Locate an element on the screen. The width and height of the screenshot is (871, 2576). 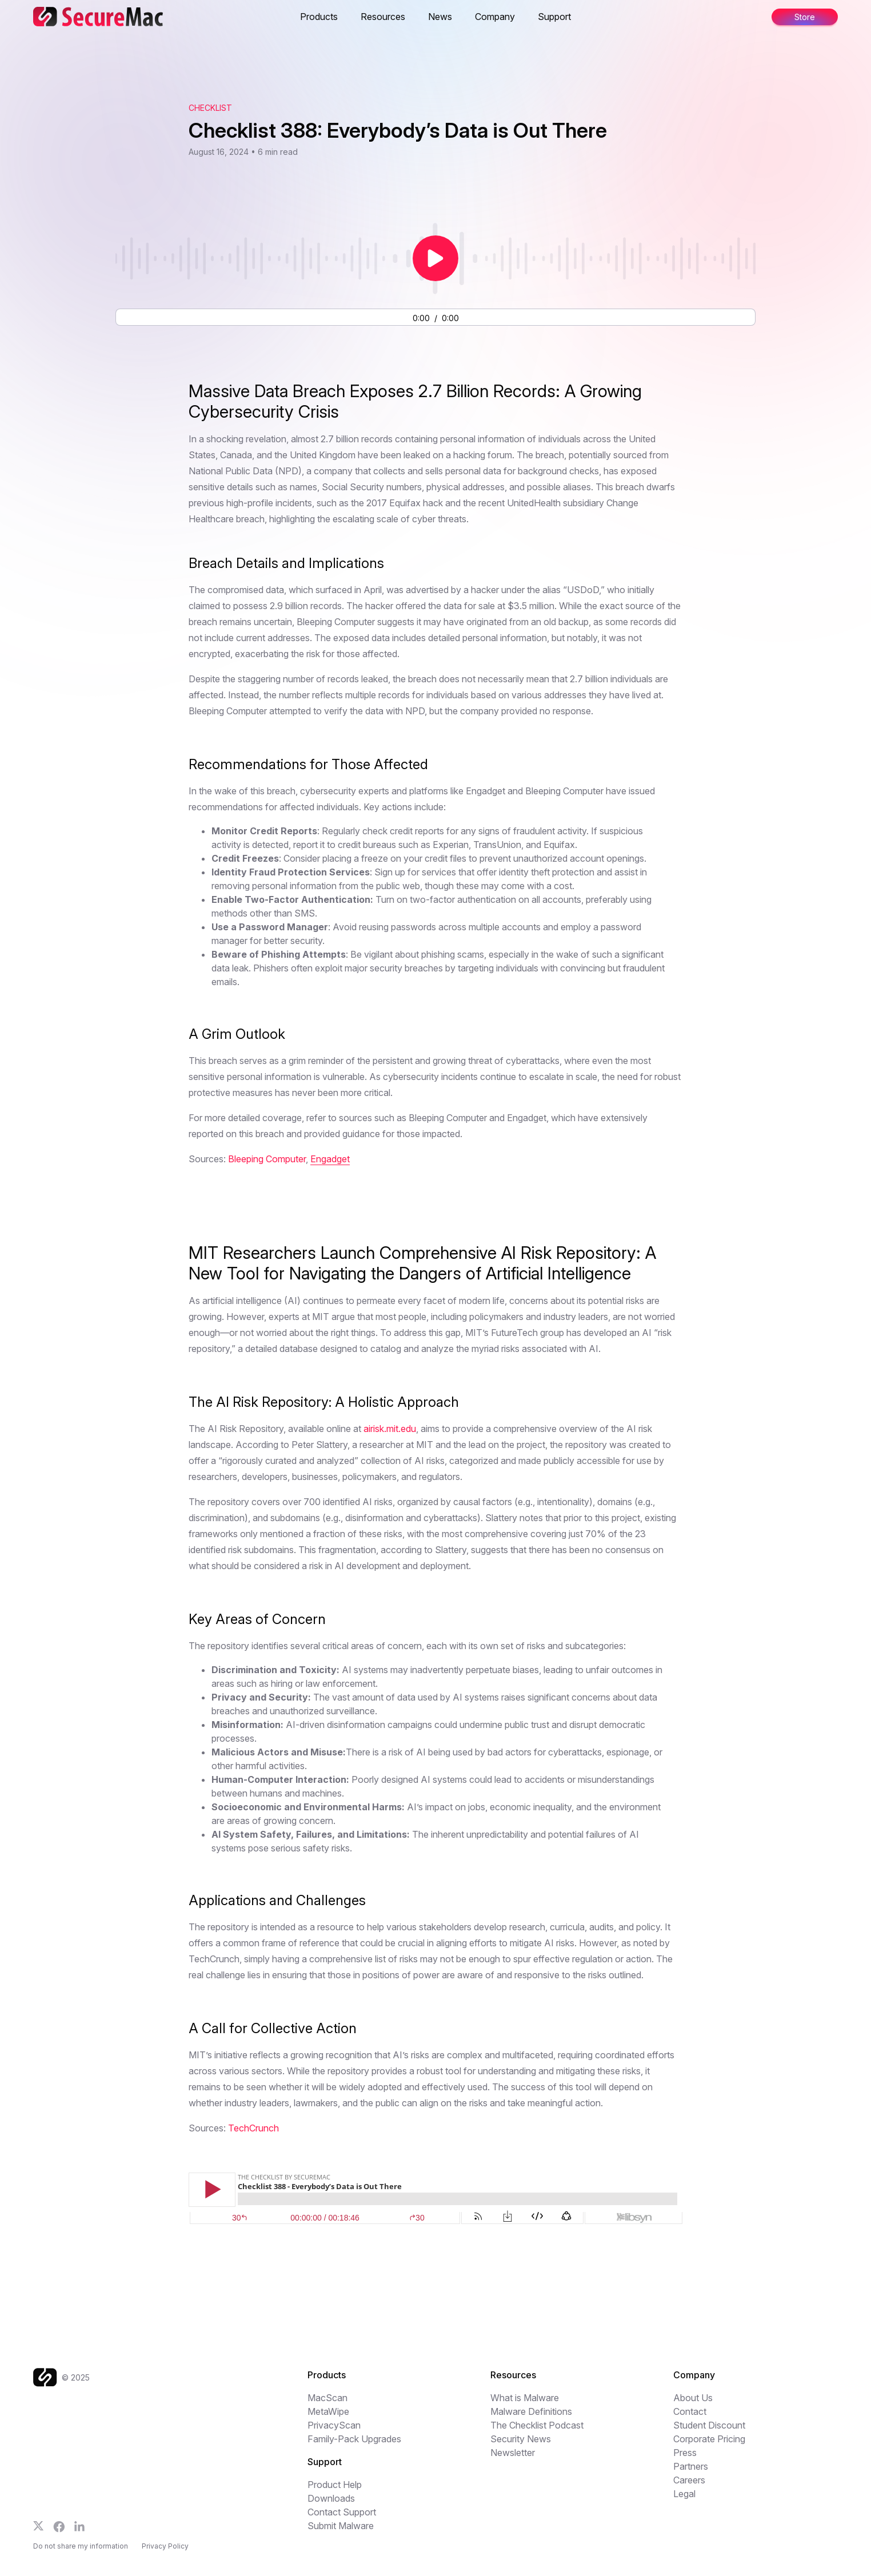
Contact Support is located at coordinates (341, 2512).